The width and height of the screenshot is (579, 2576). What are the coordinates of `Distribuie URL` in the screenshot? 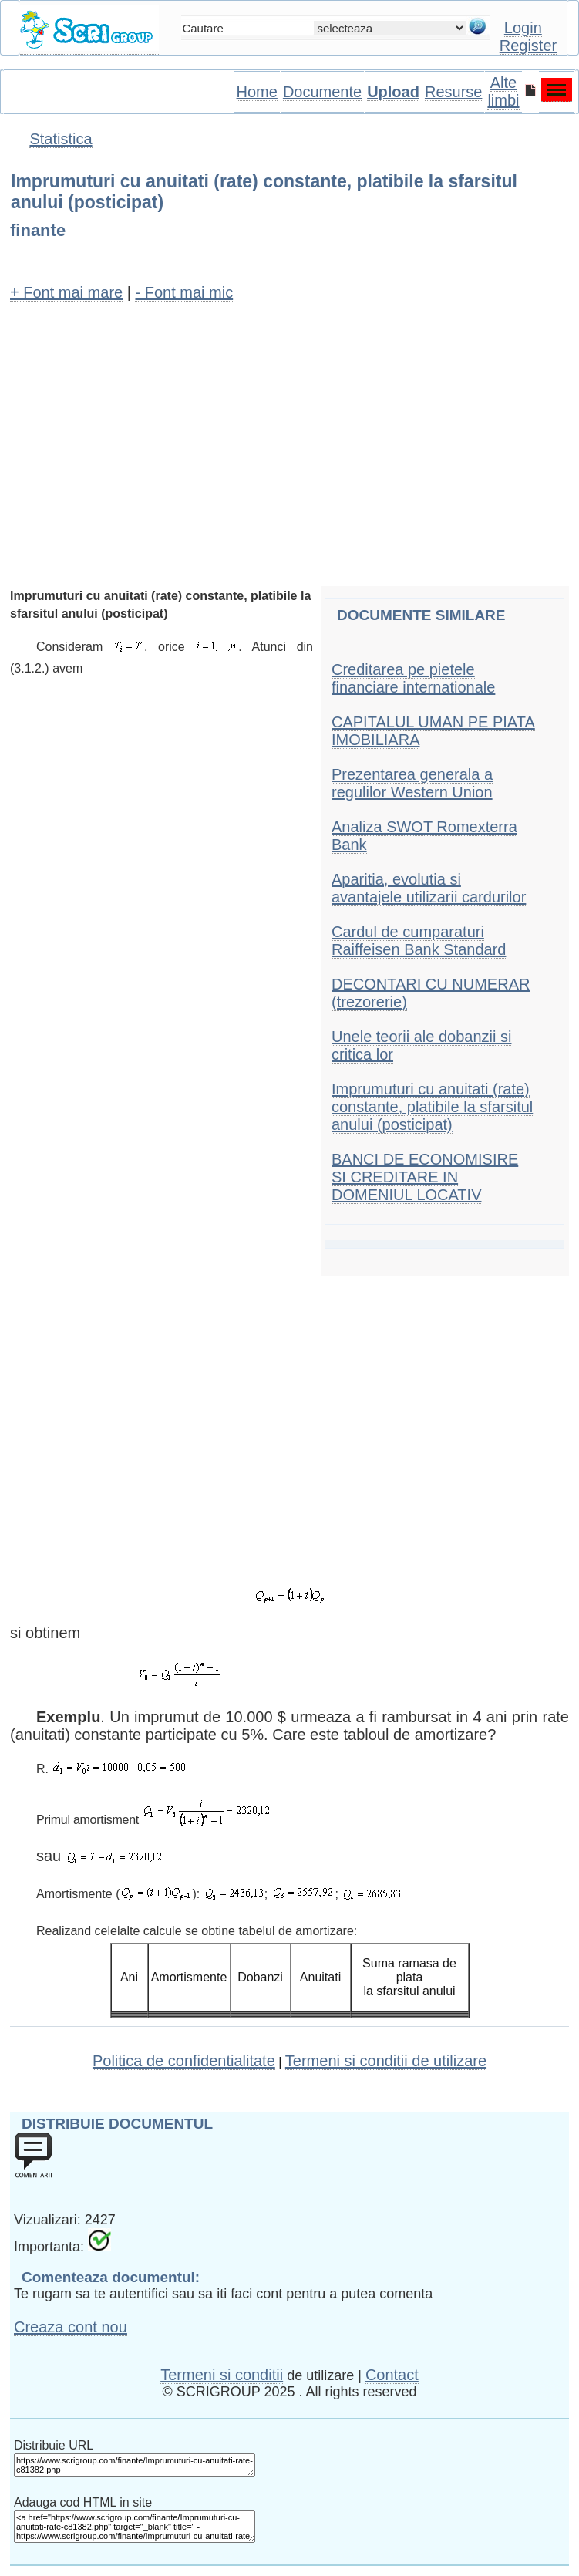 It's located at (53, 2445).